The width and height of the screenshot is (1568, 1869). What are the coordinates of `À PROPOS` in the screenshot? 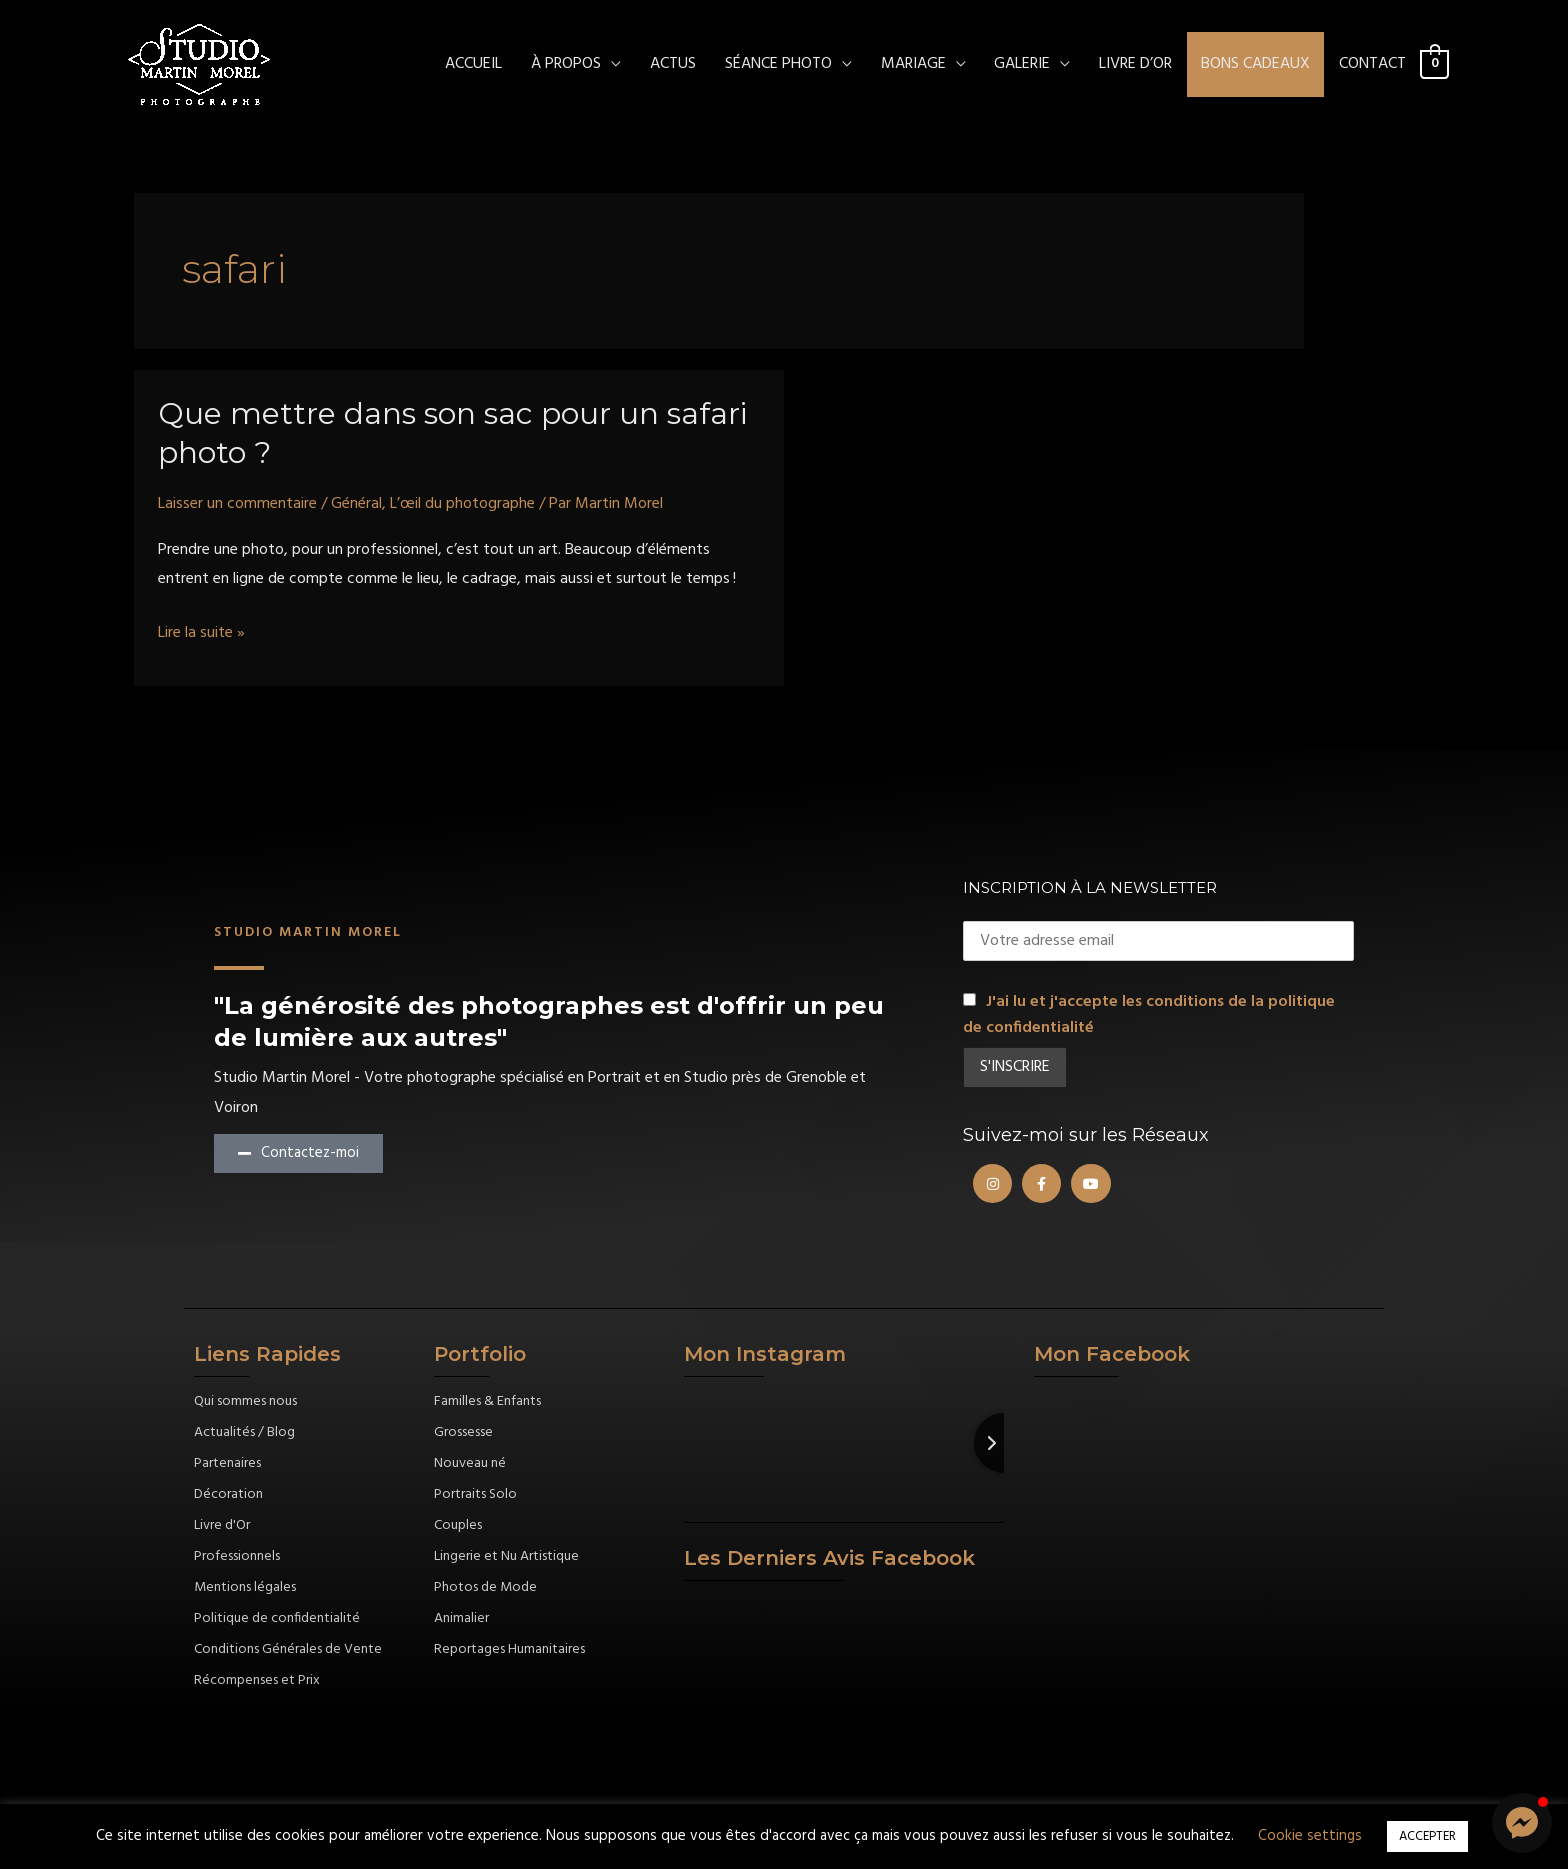 It's located at (566, 64).